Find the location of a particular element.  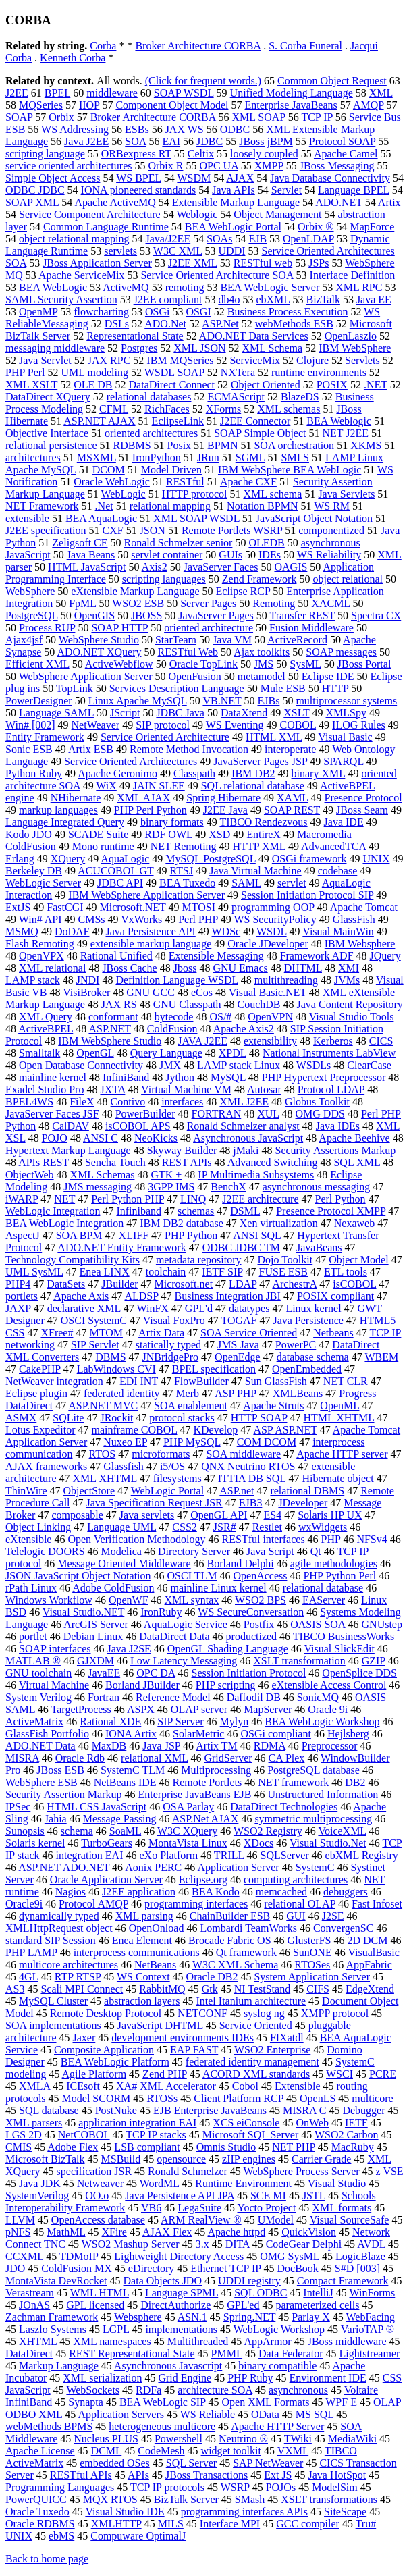

J2EE compliant is located at coordinates (168, 299).